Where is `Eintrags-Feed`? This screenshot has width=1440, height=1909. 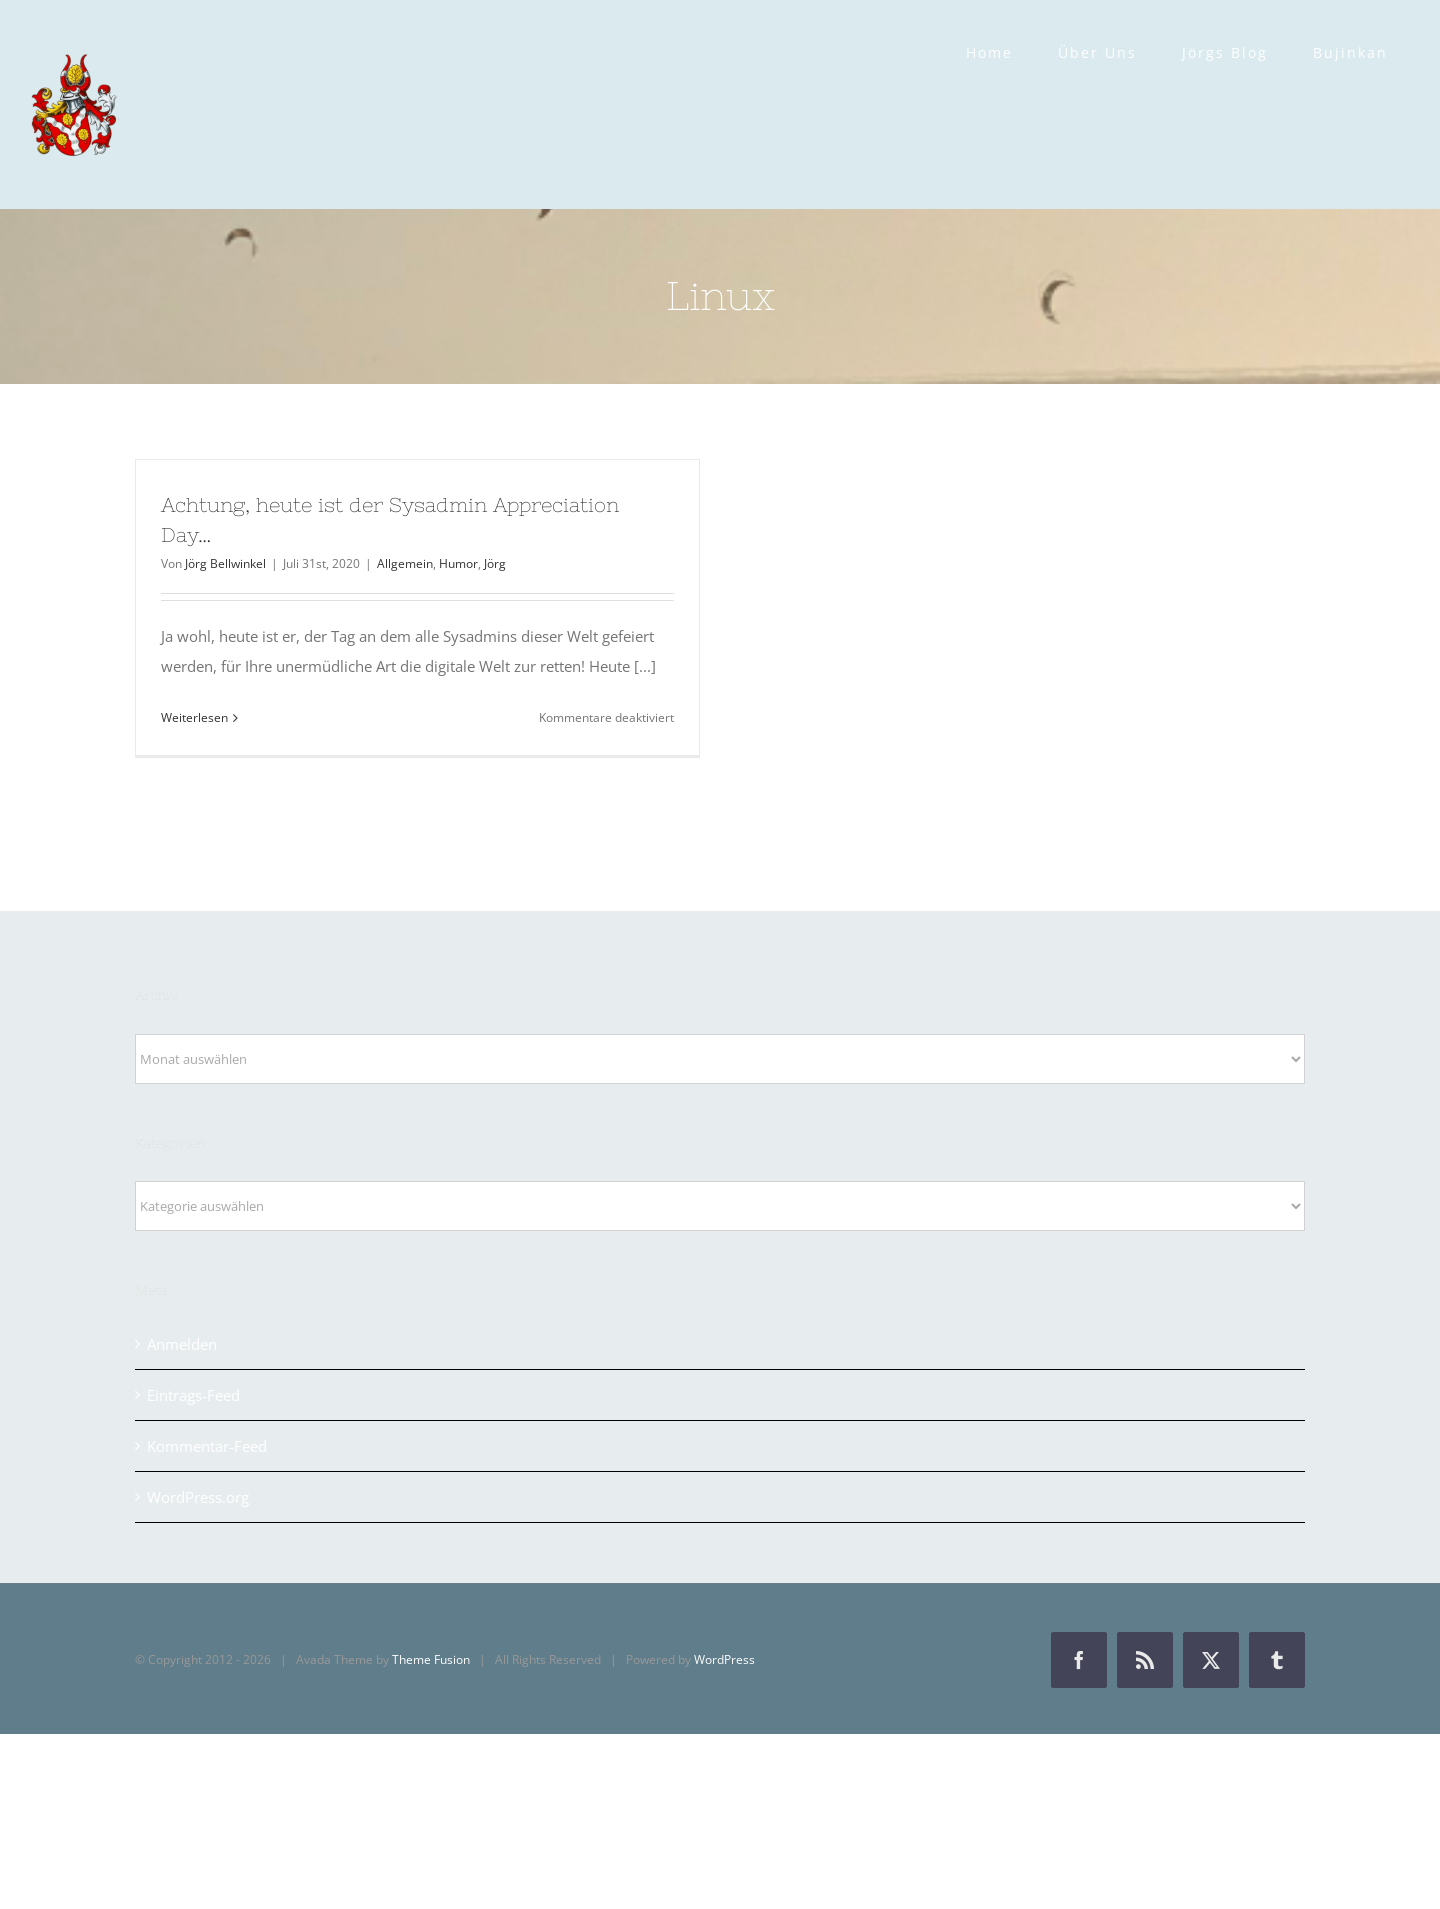 Eintrags-Feed is located at coordinates (193, 1395).